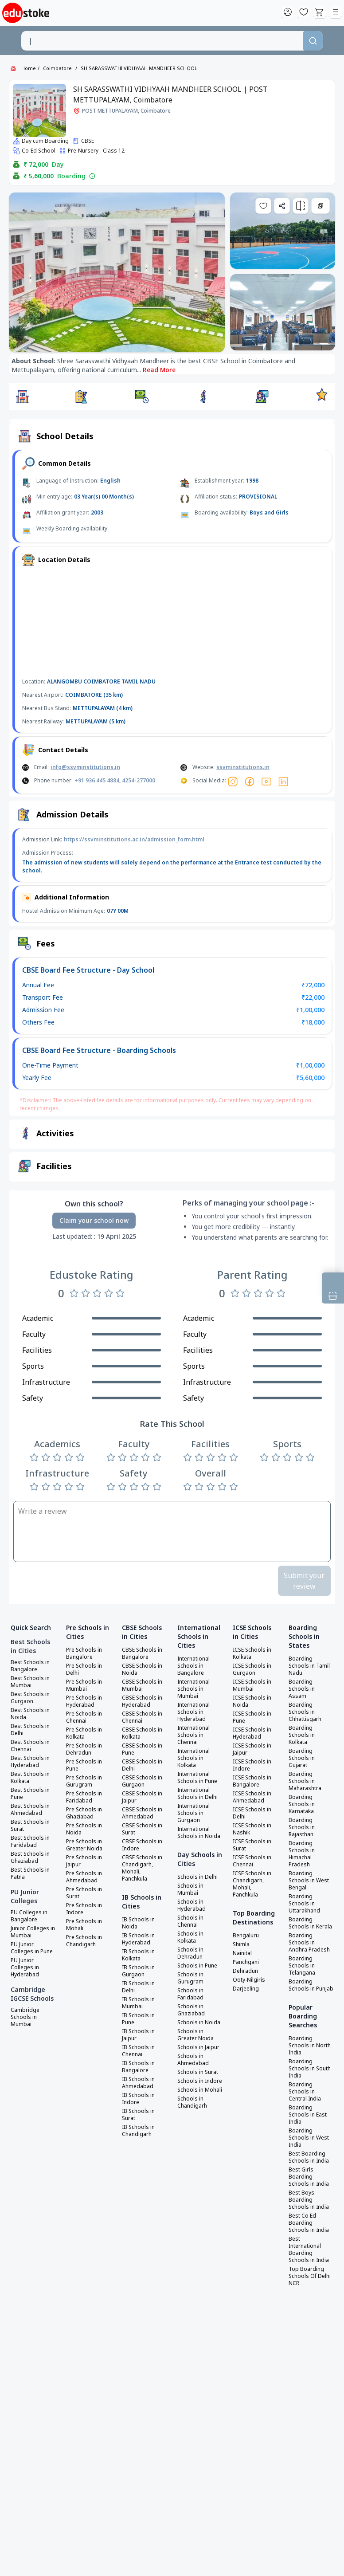 This screenshot has height=2576, width=344. I want to click on Schools in Pune, so click(197, 1965).